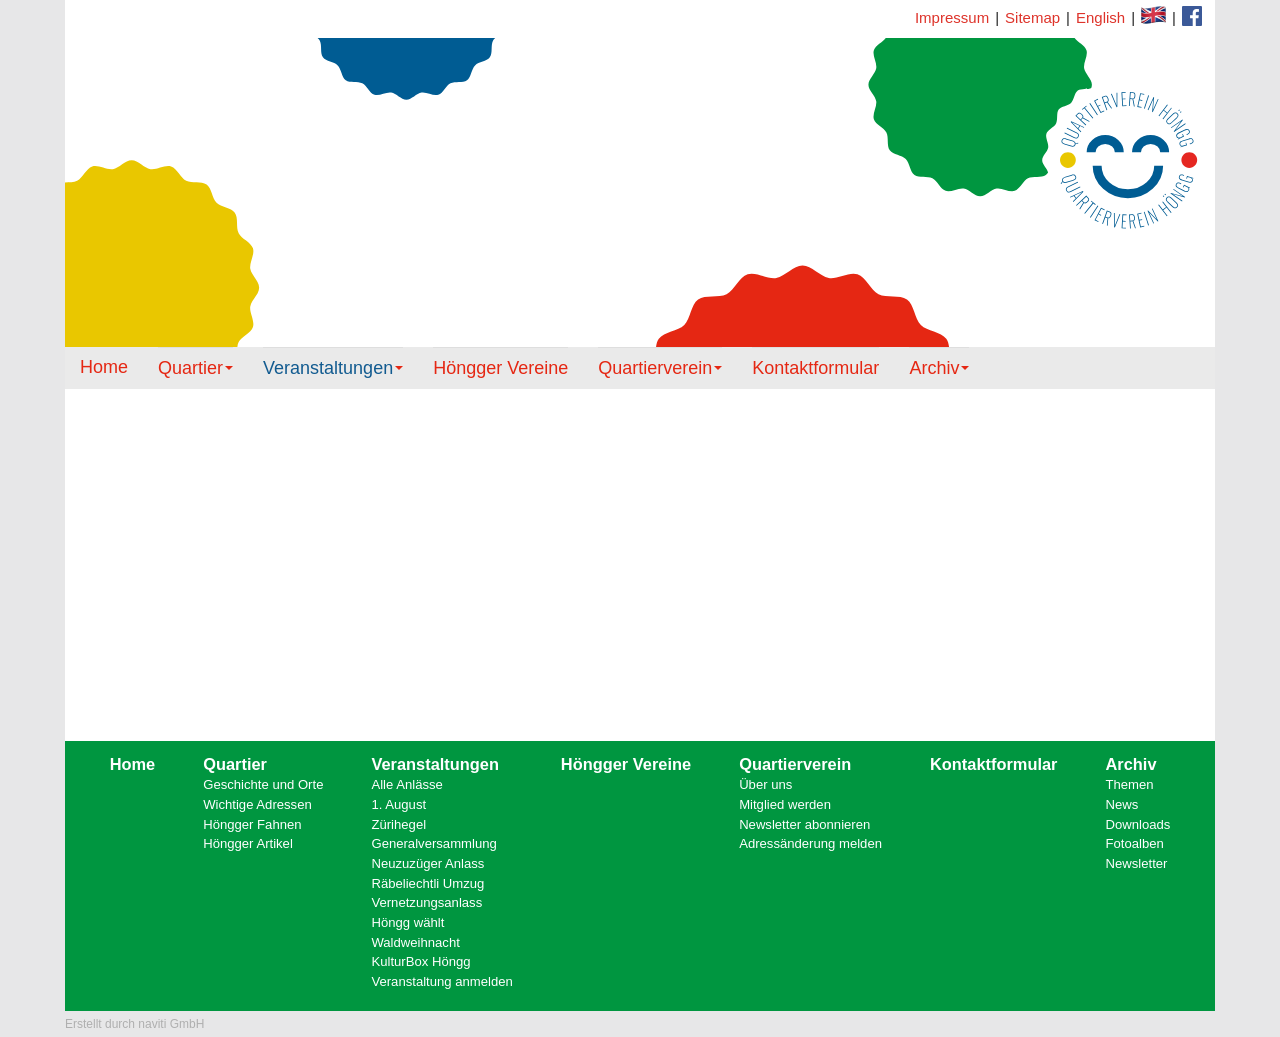 The height and width of the screenshot is (1037, 1280). What do you see at coordinates (427, 863) in the screenshot?
I see `Neuzuzüger Anlass` at bounding box center [427, 863].